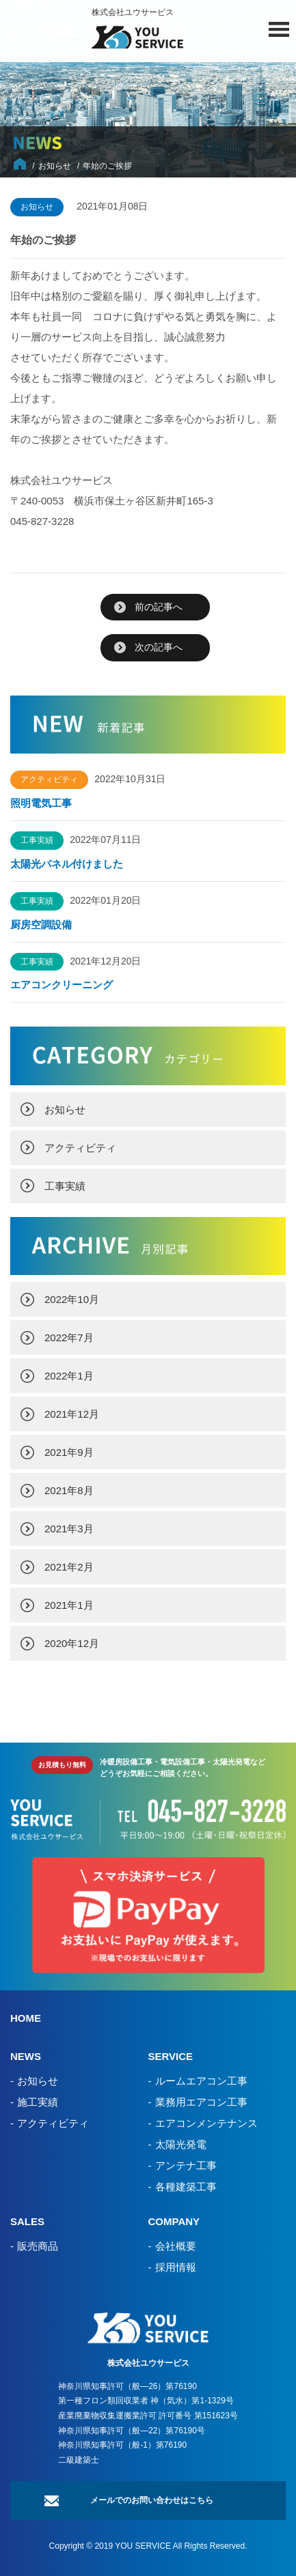 This screenshot has height=2576, width=296. What do you see at coordinates (69, 1605) in the screenshot?
I see `2021年1月` at bounding box center [69, 1605].